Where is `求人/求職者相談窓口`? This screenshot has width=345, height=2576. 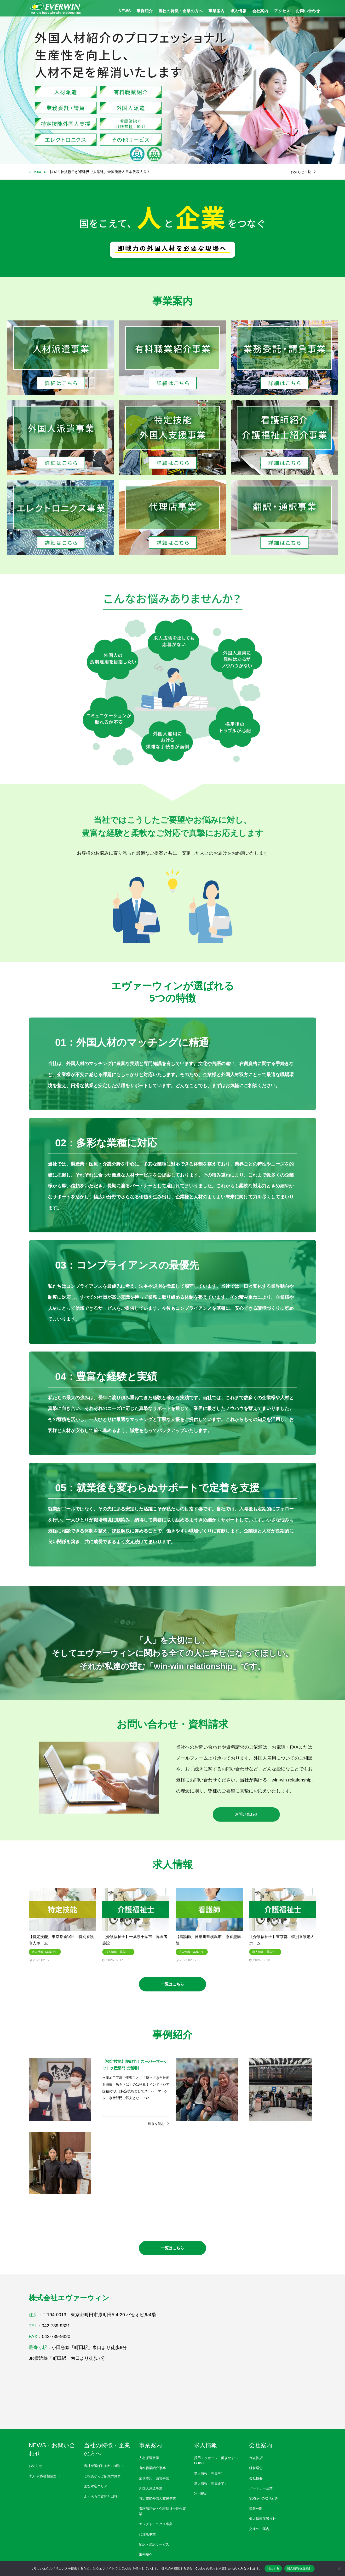
求人/求職者相談窓口 is located at coordinates (44, 2476).